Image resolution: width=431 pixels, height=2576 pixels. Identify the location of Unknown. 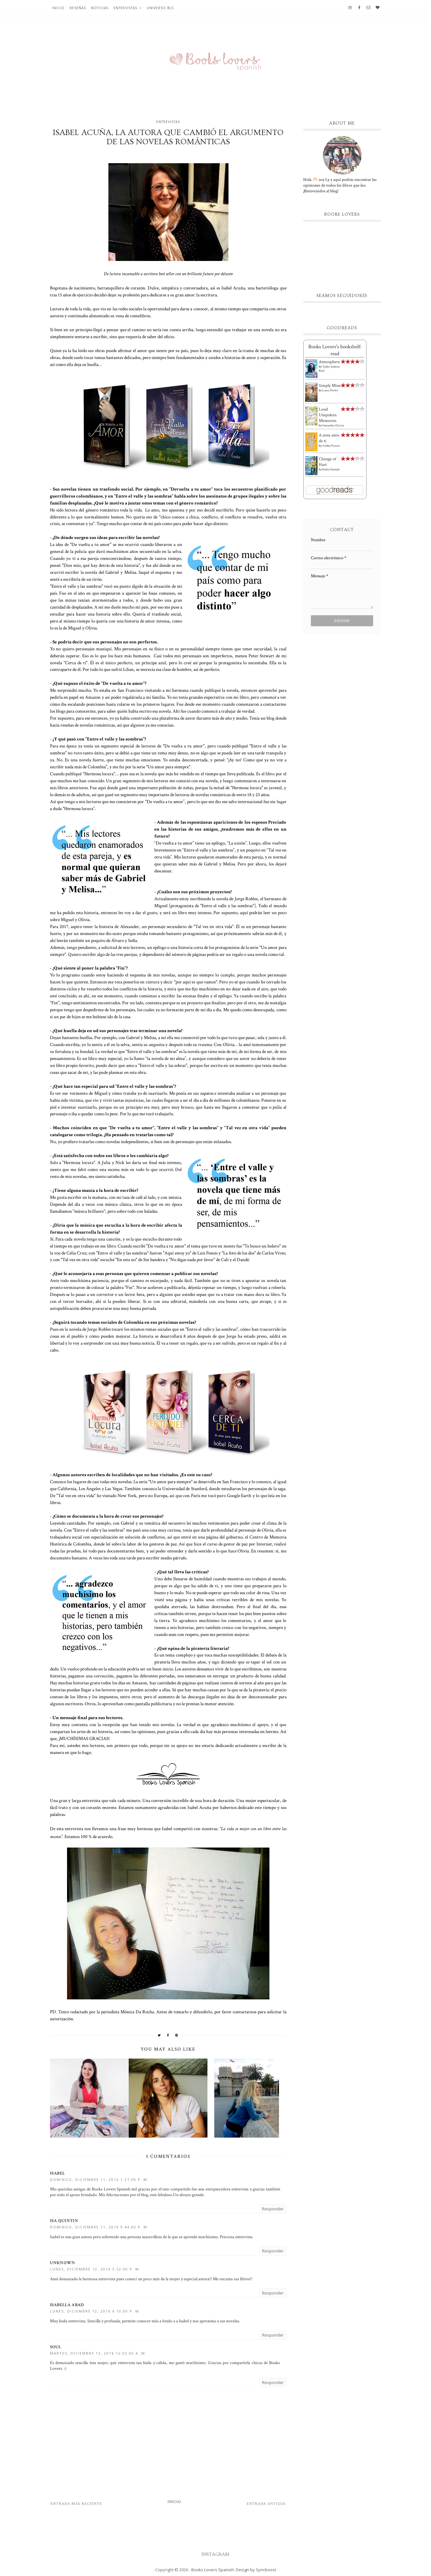
(62, 2263).